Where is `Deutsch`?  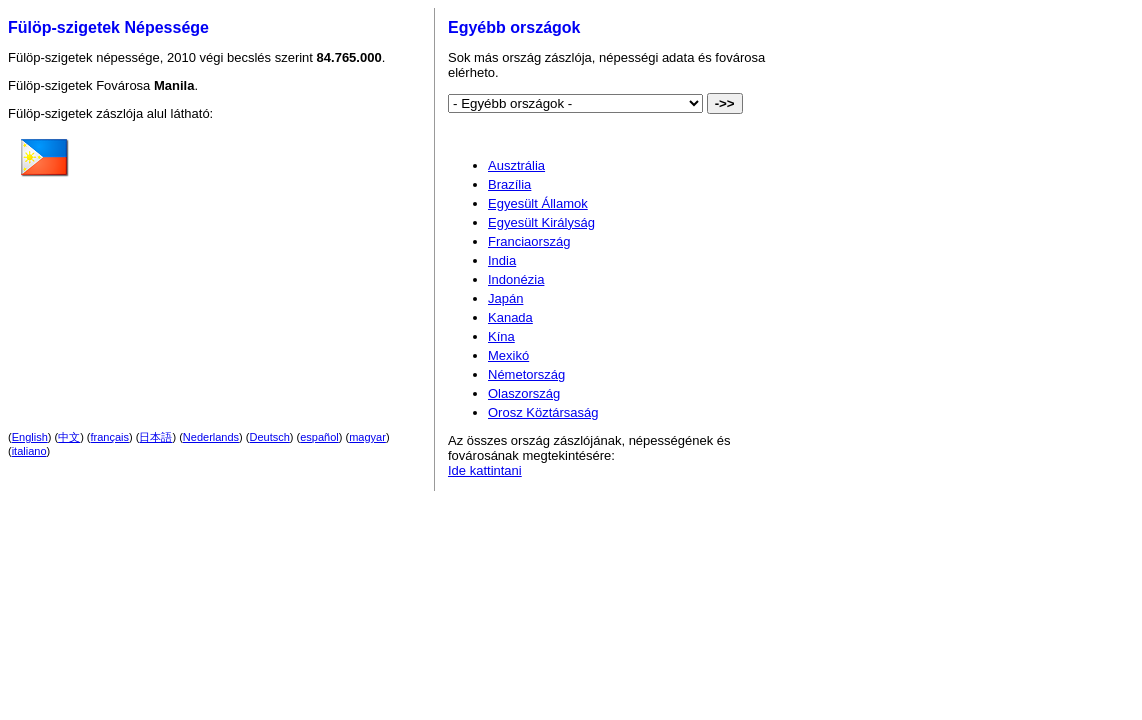
Deutsch is located at coordinates (270, 437).